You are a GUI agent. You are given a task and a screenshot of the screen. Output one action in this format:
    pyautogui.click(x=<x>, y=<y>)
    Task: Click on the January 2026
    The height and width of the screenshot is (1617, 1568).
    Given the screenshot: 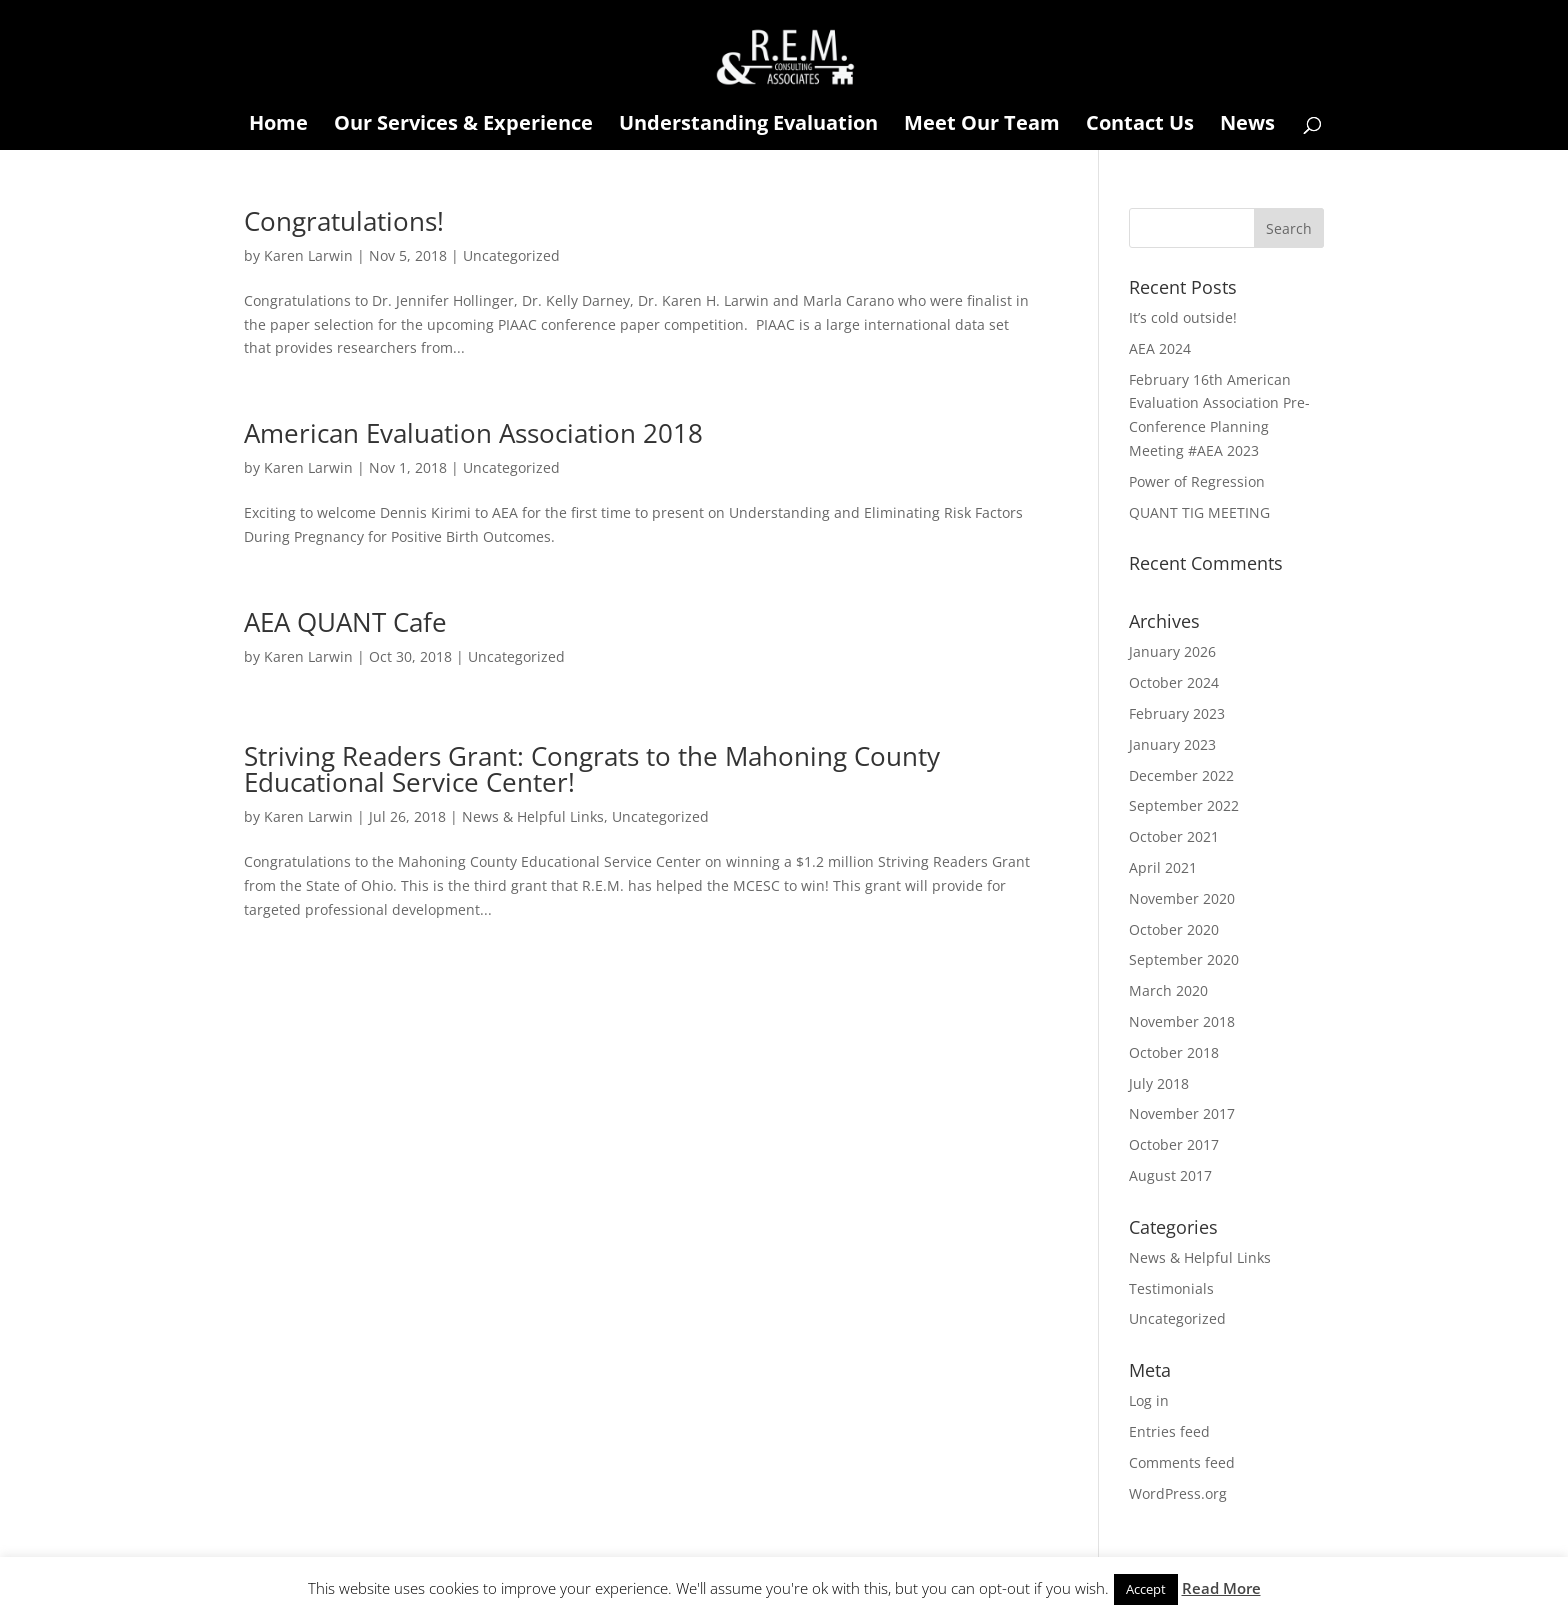 What is the action you would take?
    pyautogui.click(x=1172, y=651)
    